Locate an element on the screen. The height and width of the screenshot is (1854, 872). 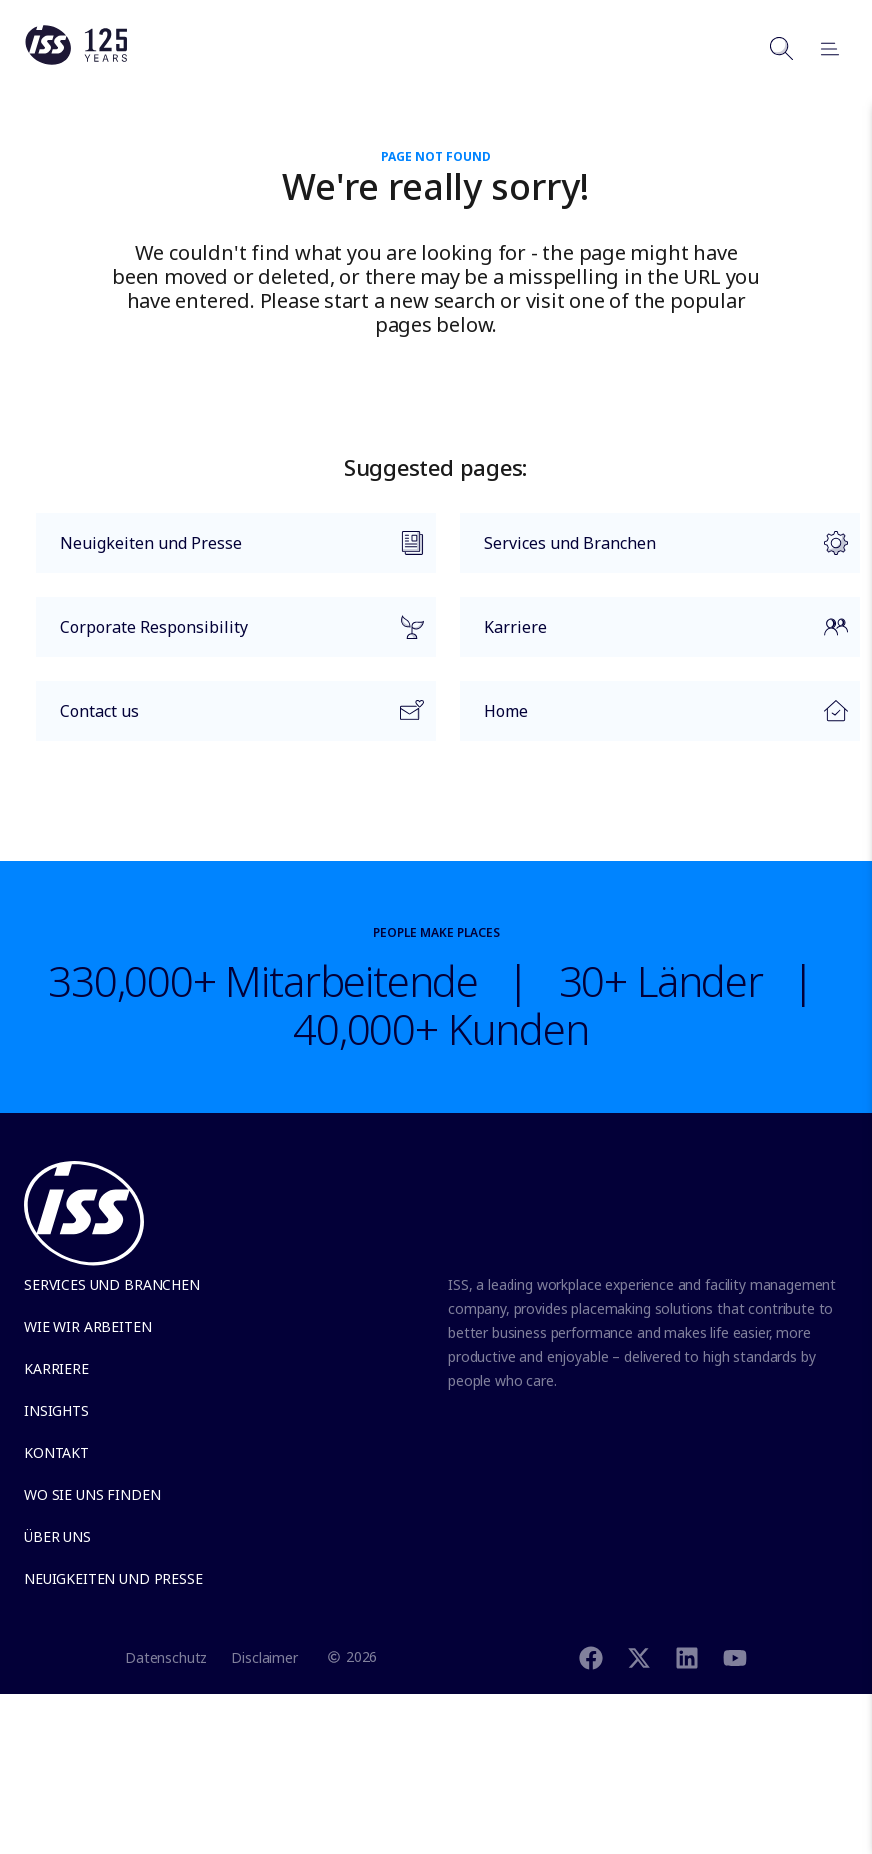
[Linkedin] is located at coordinates (687, 1656).